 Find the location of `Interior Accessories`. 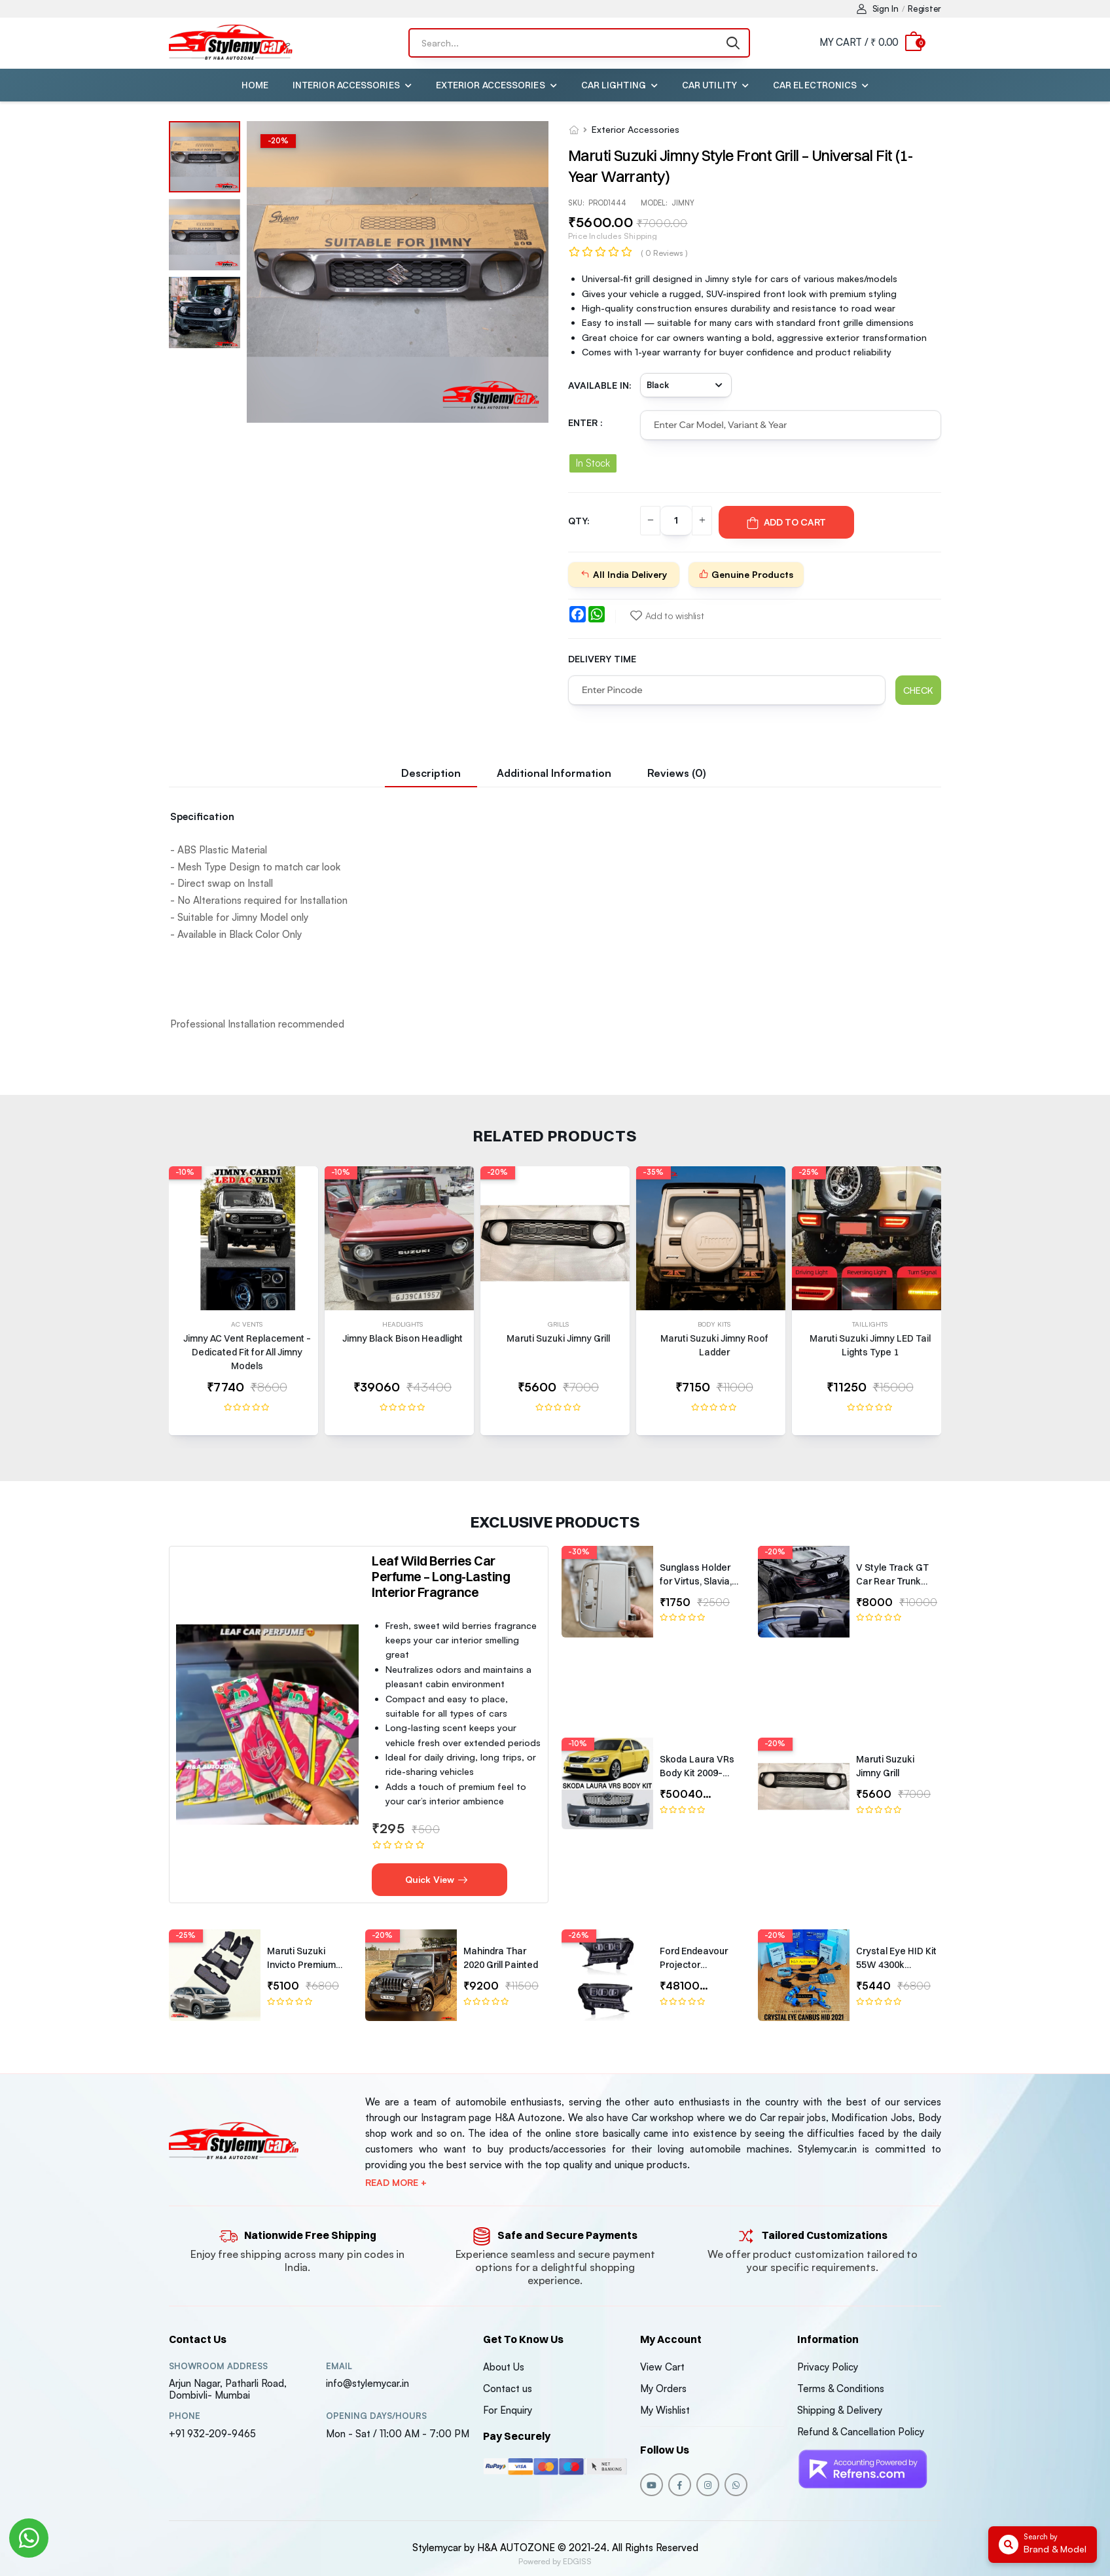

Interior Accessories is located at coordinates (346, 85).